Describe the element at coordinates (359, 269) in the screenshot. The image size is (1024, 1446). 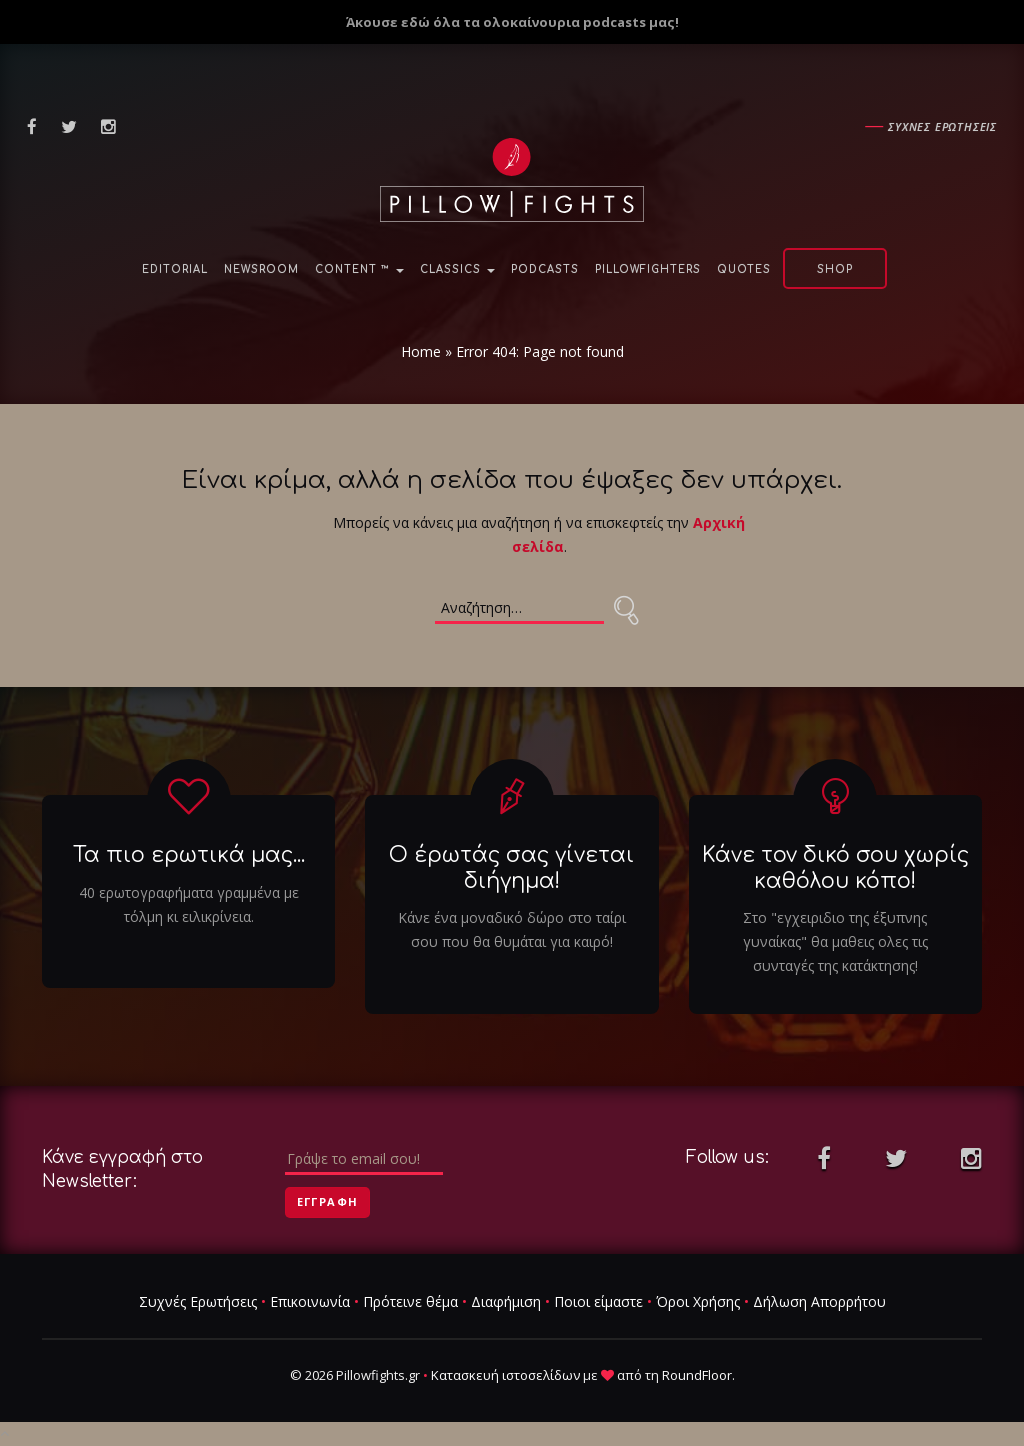
I see `Content ™` at that location.